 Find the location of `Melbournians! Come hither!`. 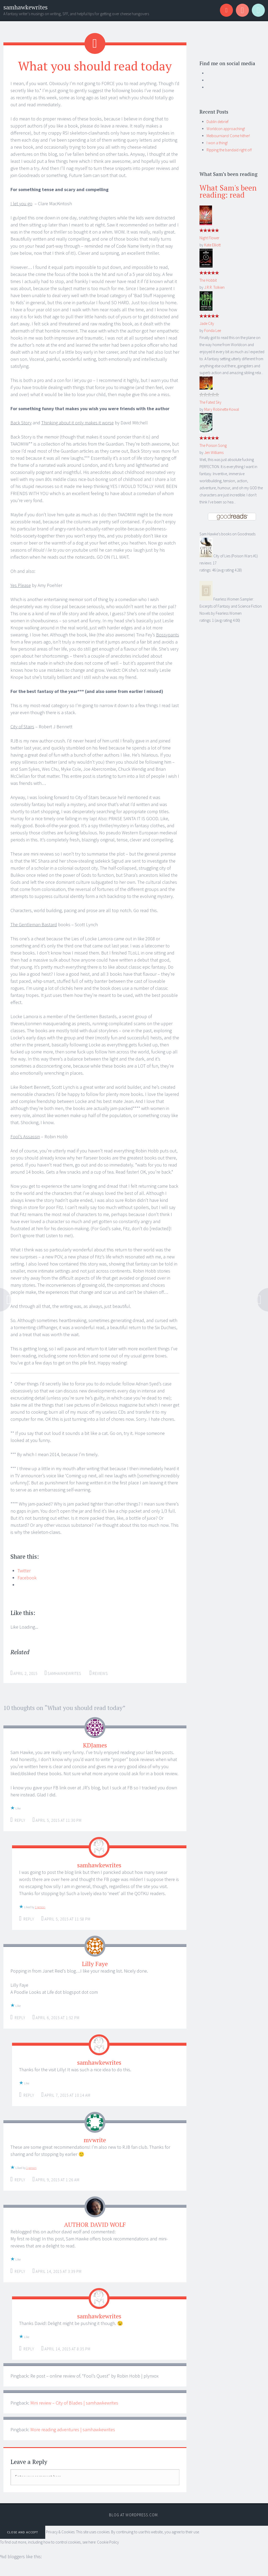

Melbournians! Come hither! is located at coordinates (228, 135).